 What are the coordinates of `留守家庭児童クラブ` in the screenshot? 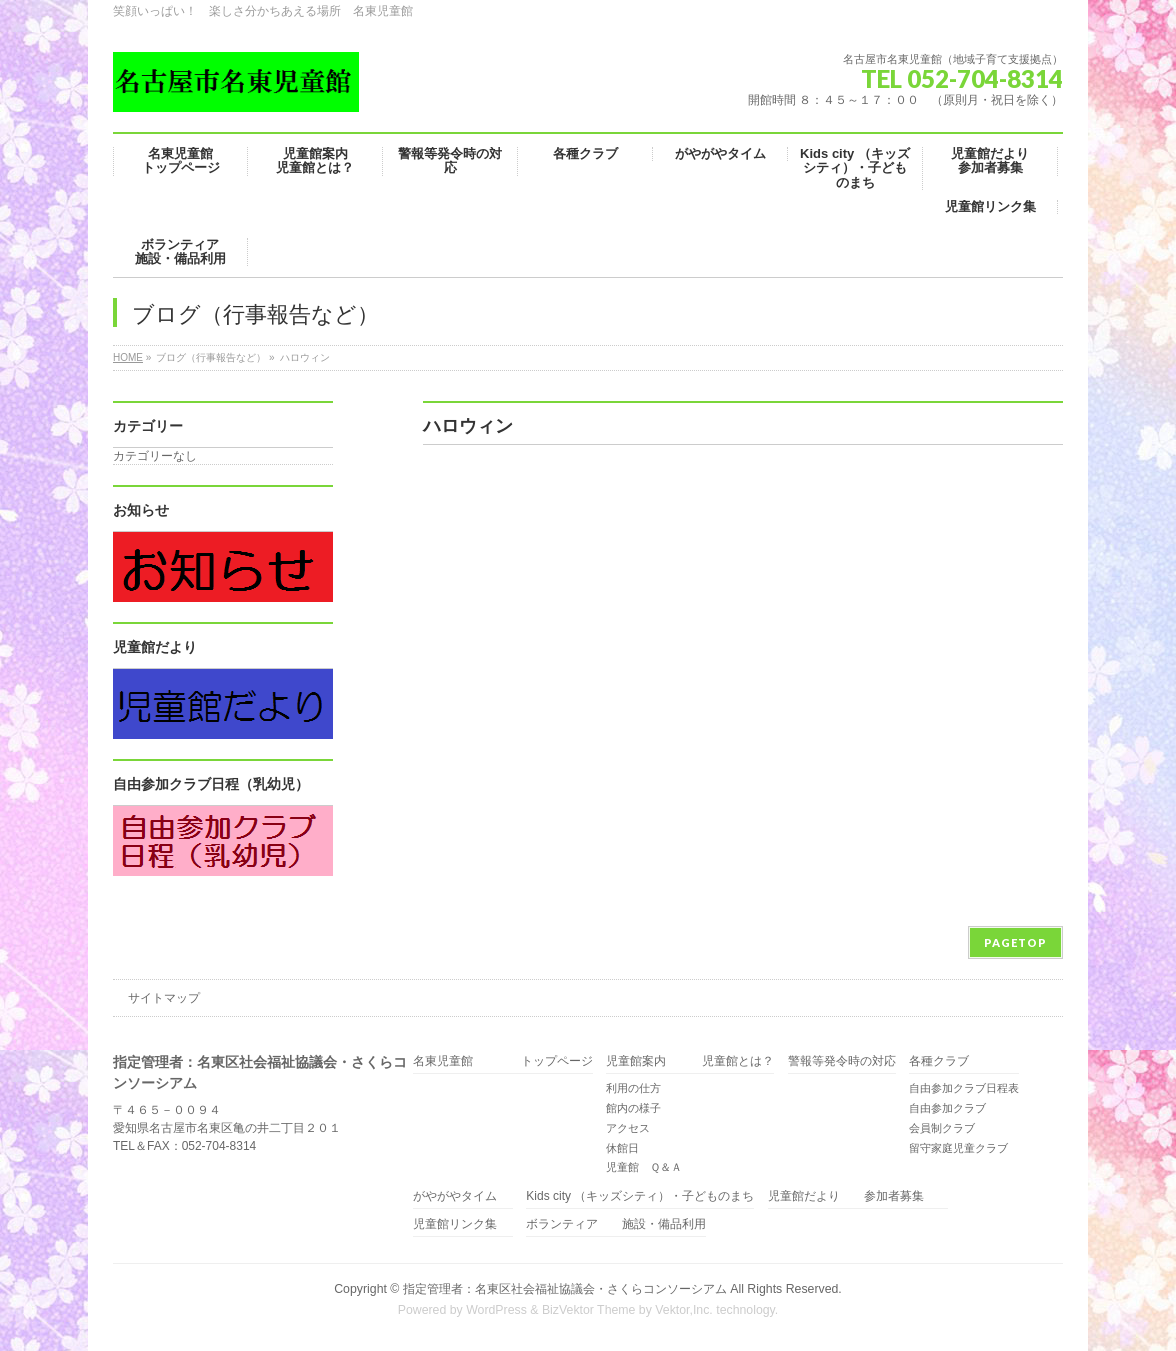 It's located at (958, 1148).